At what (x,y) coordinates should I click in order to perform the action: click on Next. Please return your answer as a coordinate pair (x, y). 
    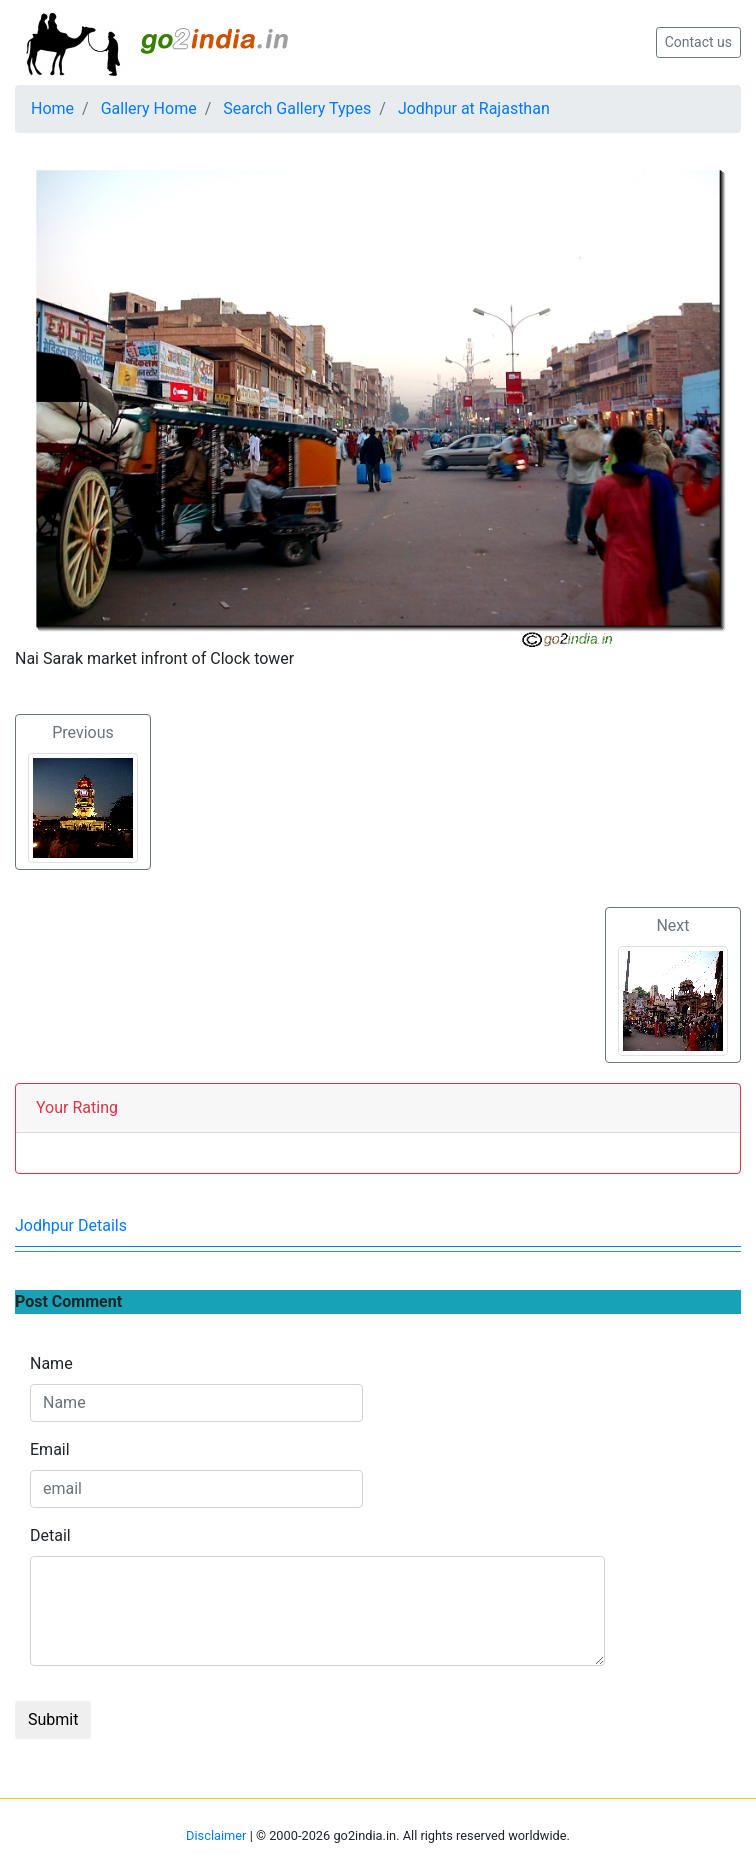
    Looking at the image, I should click on (673, 986).